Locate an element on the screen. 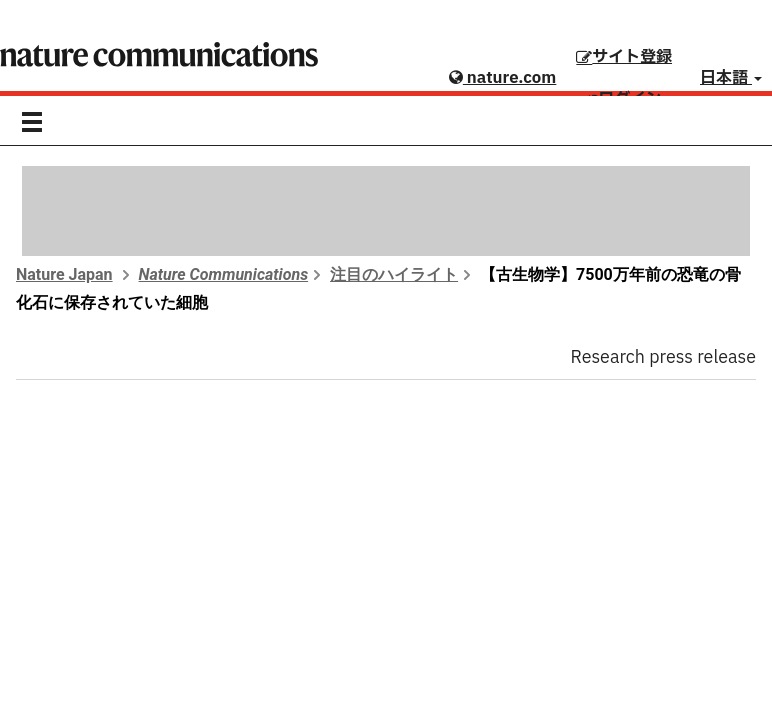 Image resolution: width=772 pixels, height=720 pixels. nature.com is located at coordinates (502, 78).